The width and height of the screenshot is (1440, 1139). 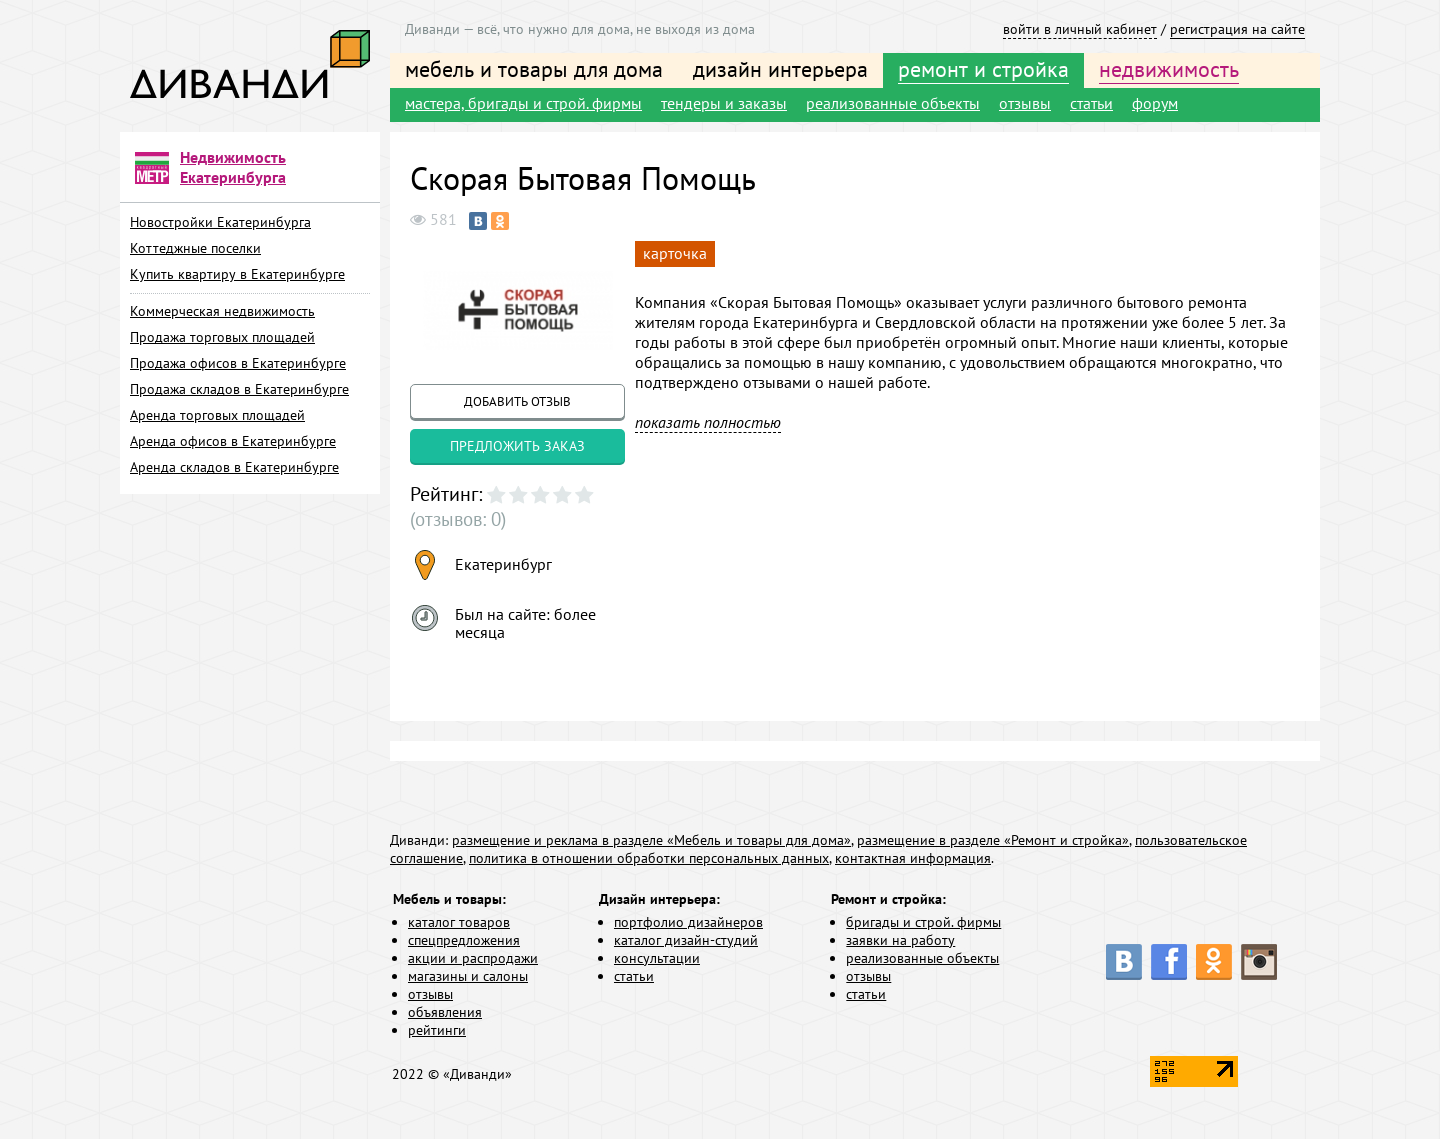 What do you see at coordinates (686, 941) in the screenshot?
I see `каталог дизайн-студий` at bounding box center [686, 941].